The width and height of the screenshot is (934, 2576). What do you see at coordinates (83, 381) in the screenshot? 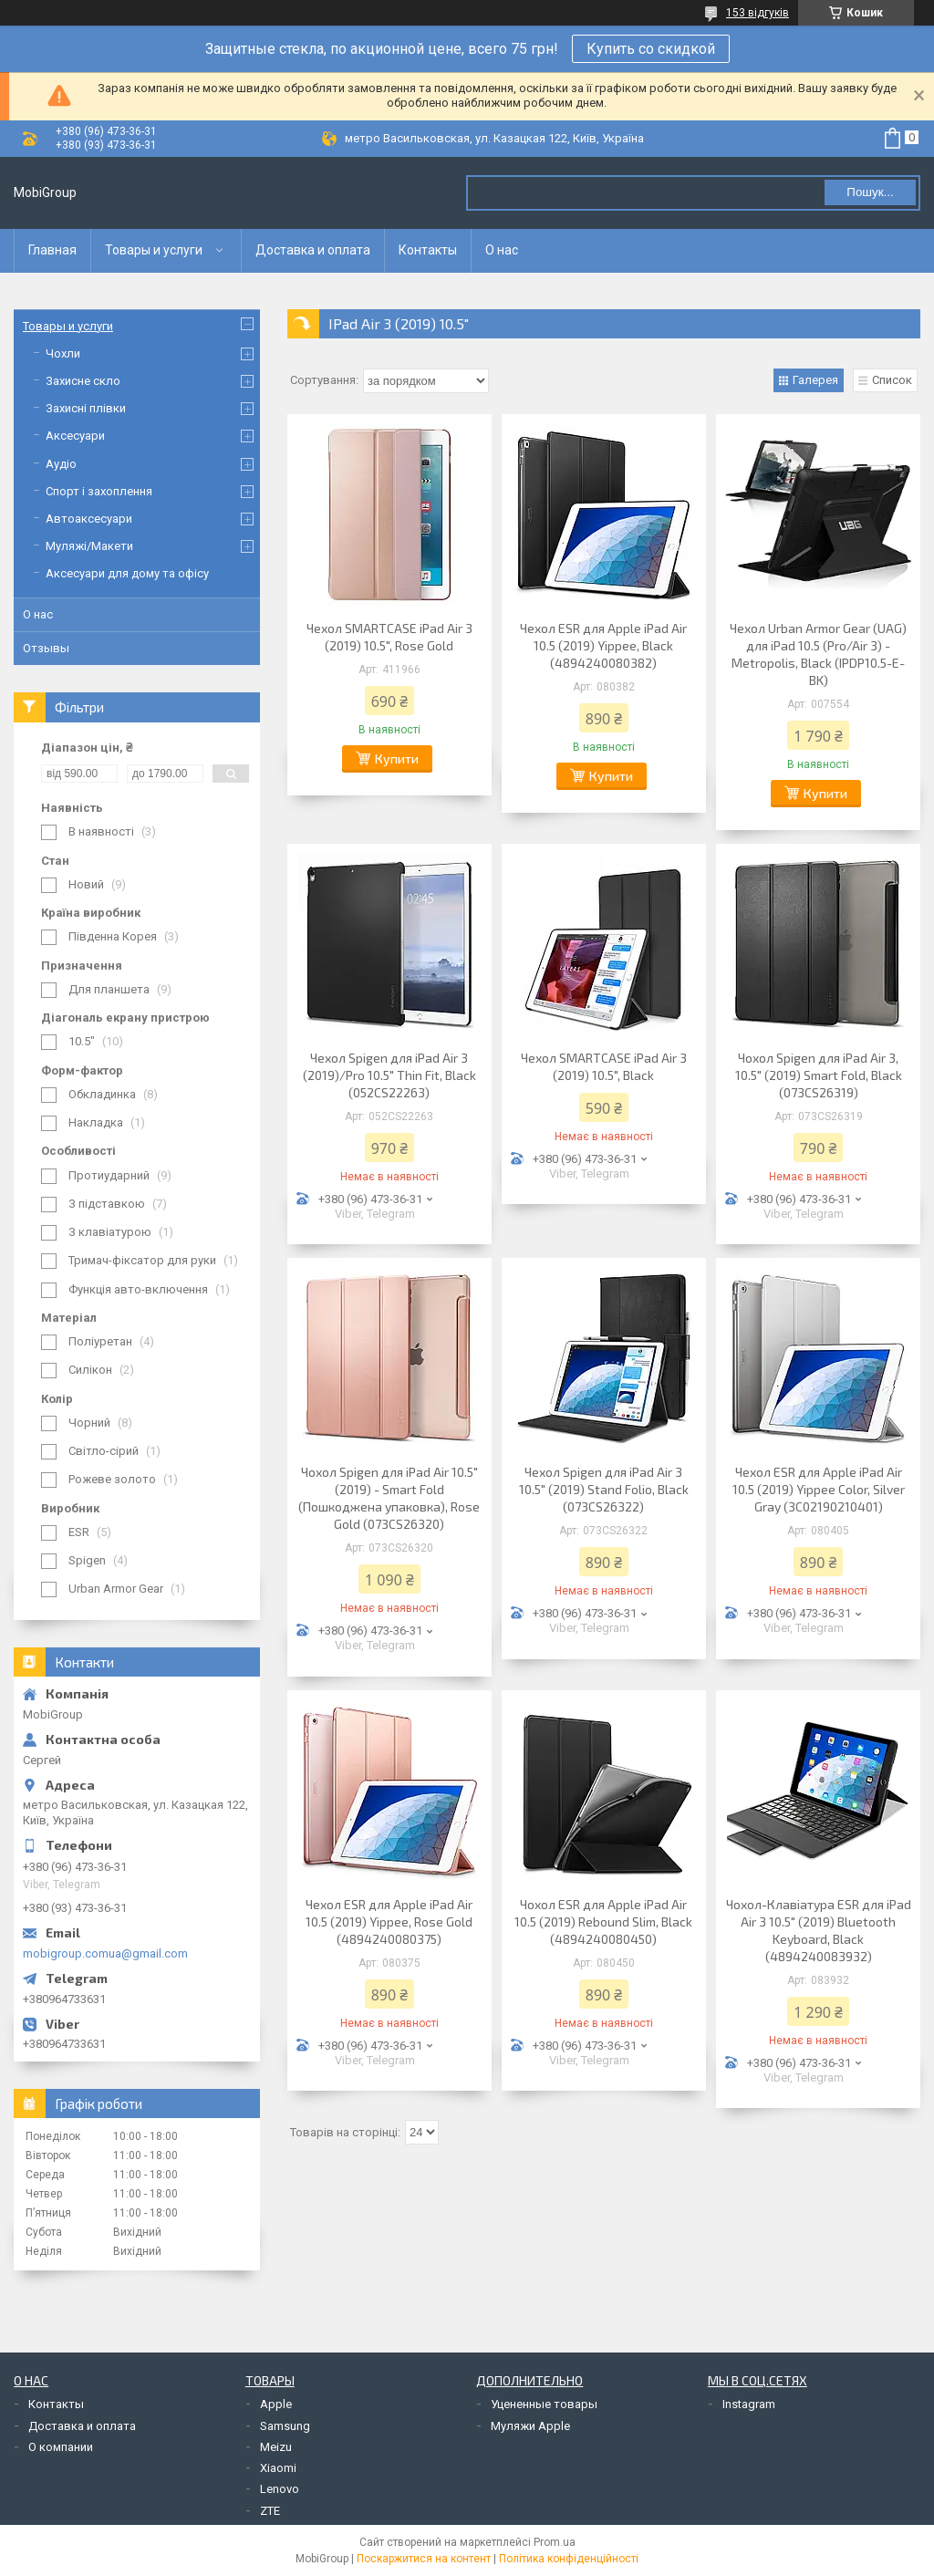
I see `Захисне скло` at bounding box center [83, 381].